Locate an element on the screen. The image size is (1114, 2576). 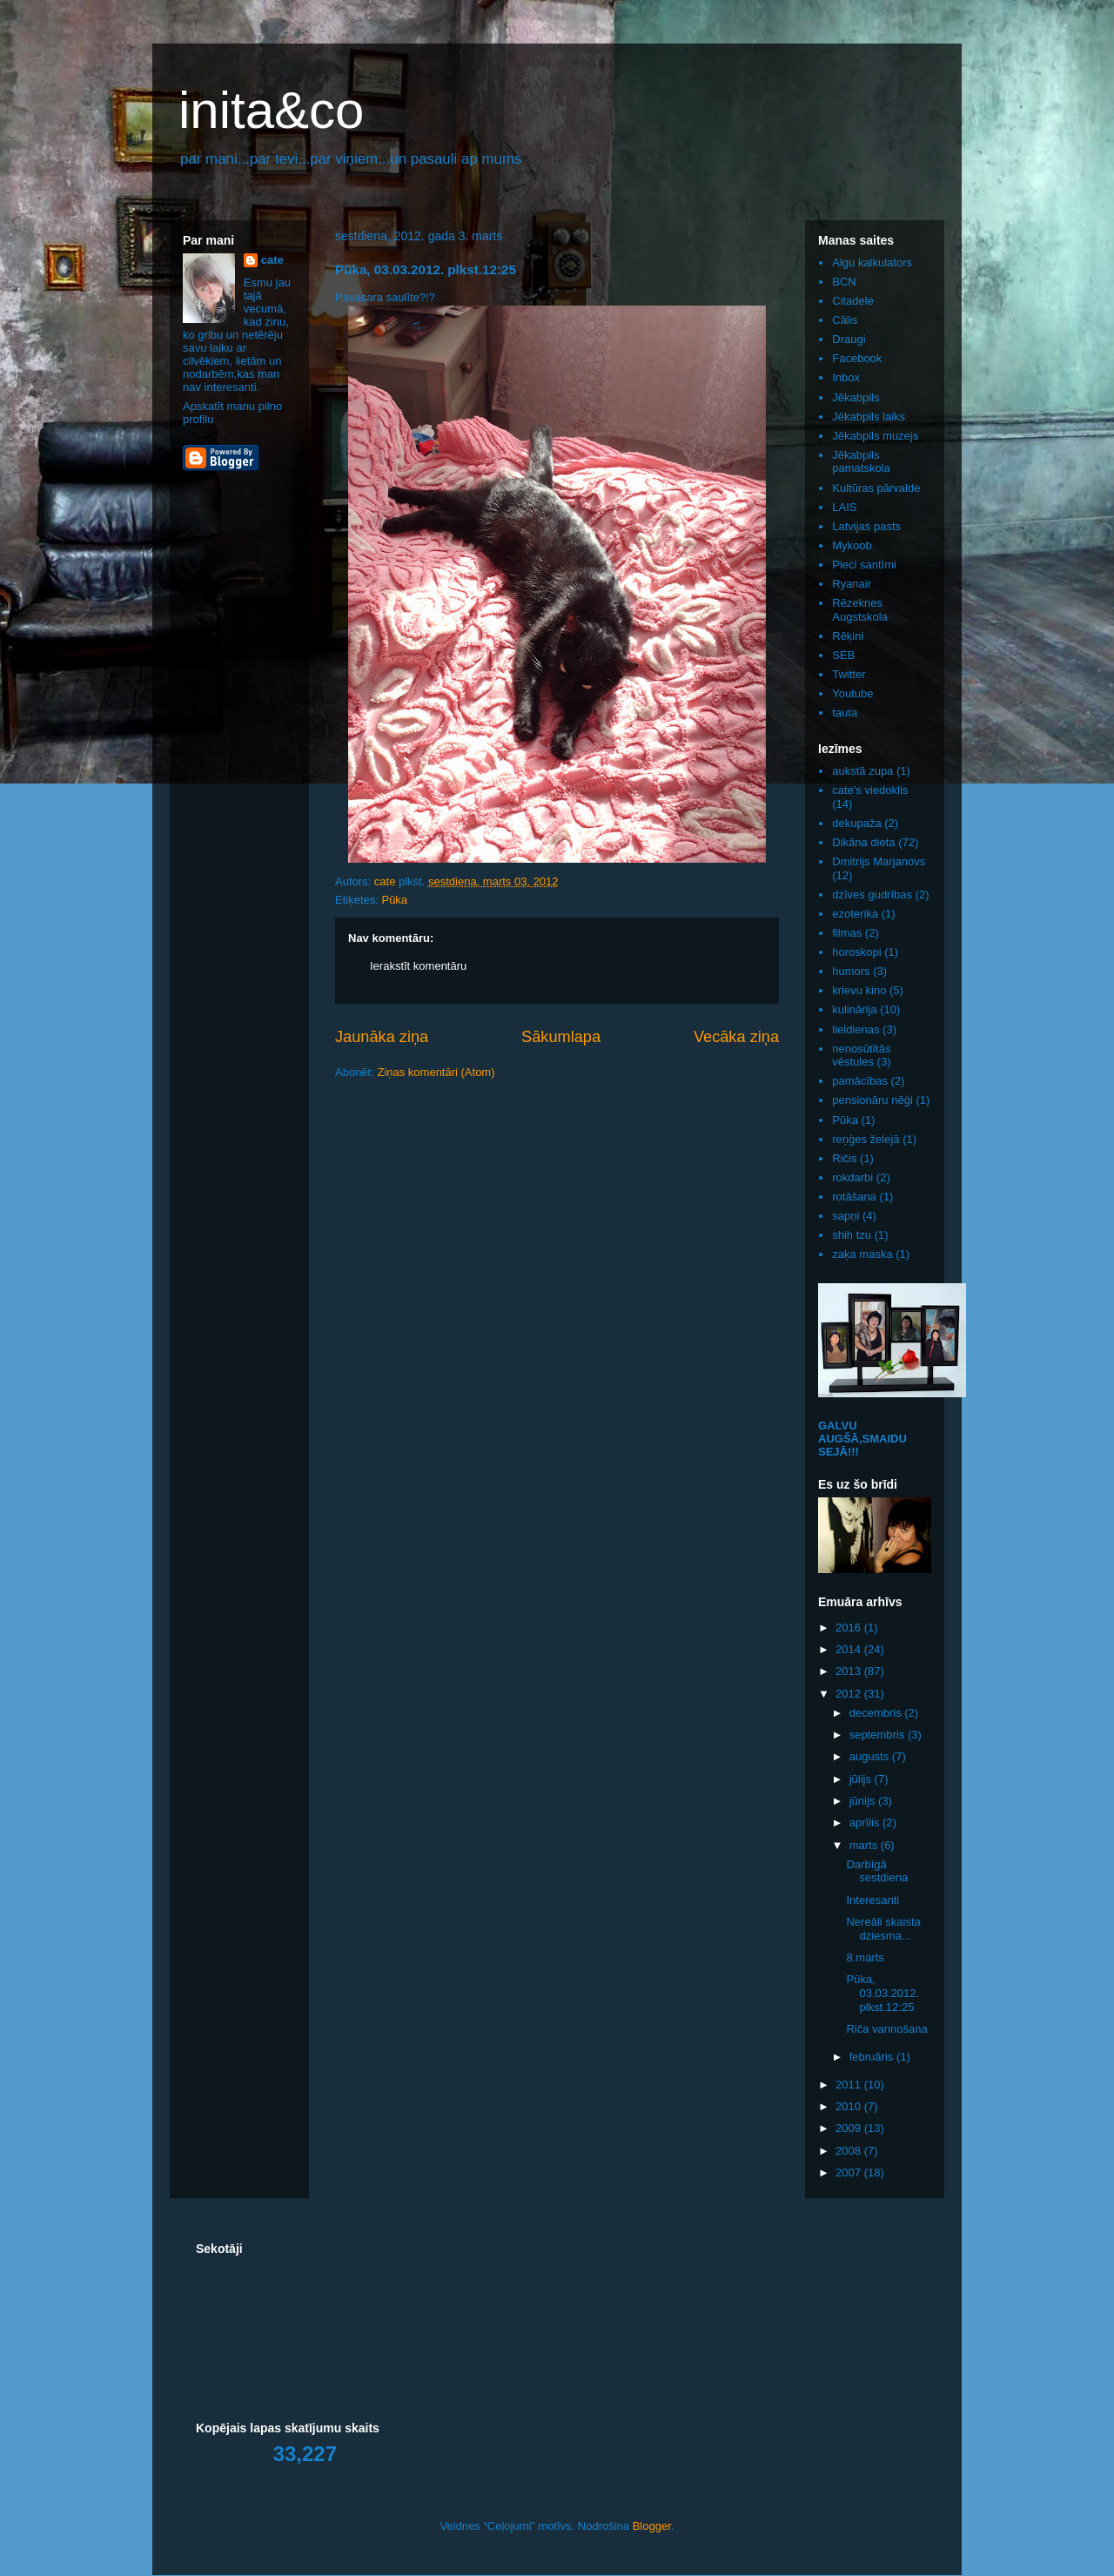
Vecāka ziņa is located at coordinates (736, 1037).